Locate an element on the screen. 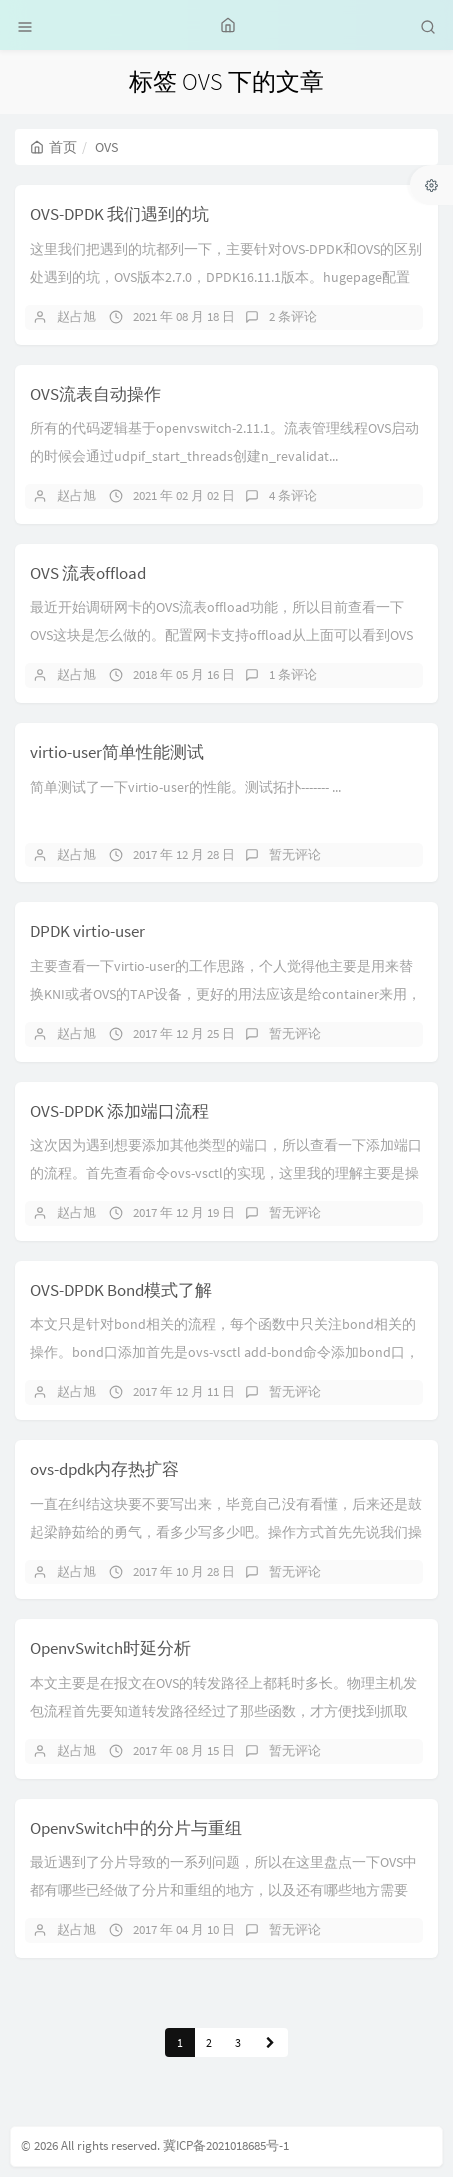 This screenshot has width=453, height=2177. OVS-DPDK 添加端口流程 is located at coordinates (119, 1111).